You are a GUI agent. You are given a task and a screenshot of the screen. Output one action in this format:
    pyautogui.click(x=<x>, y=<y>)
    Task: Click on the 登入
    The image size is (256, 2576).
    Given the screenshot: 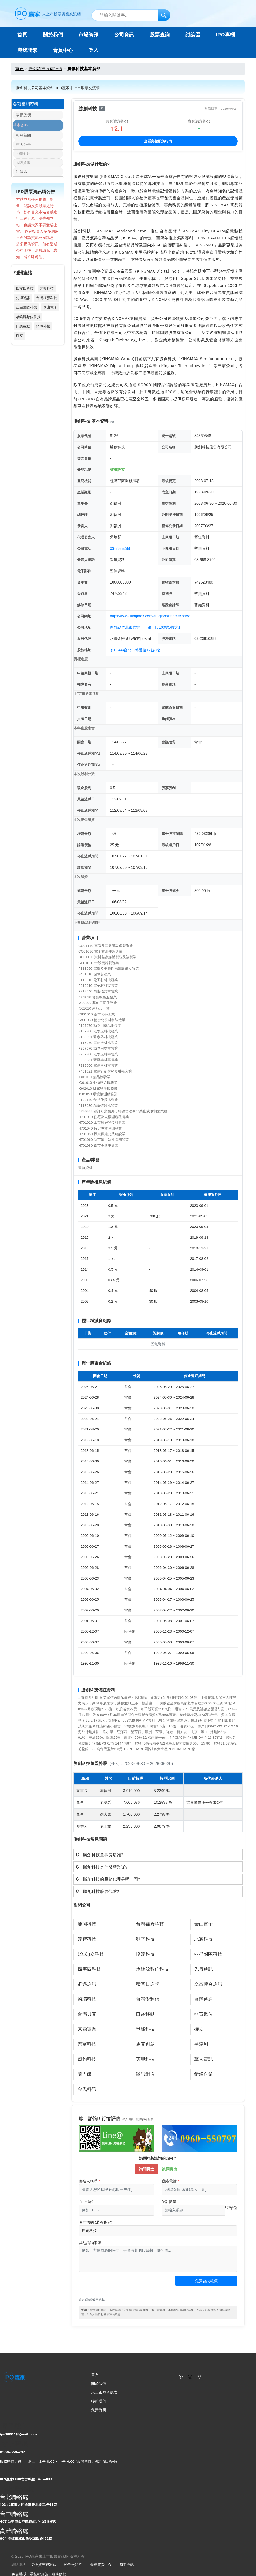 What is the action you would take?
    pyautogui.click(x=94, y=50)
    